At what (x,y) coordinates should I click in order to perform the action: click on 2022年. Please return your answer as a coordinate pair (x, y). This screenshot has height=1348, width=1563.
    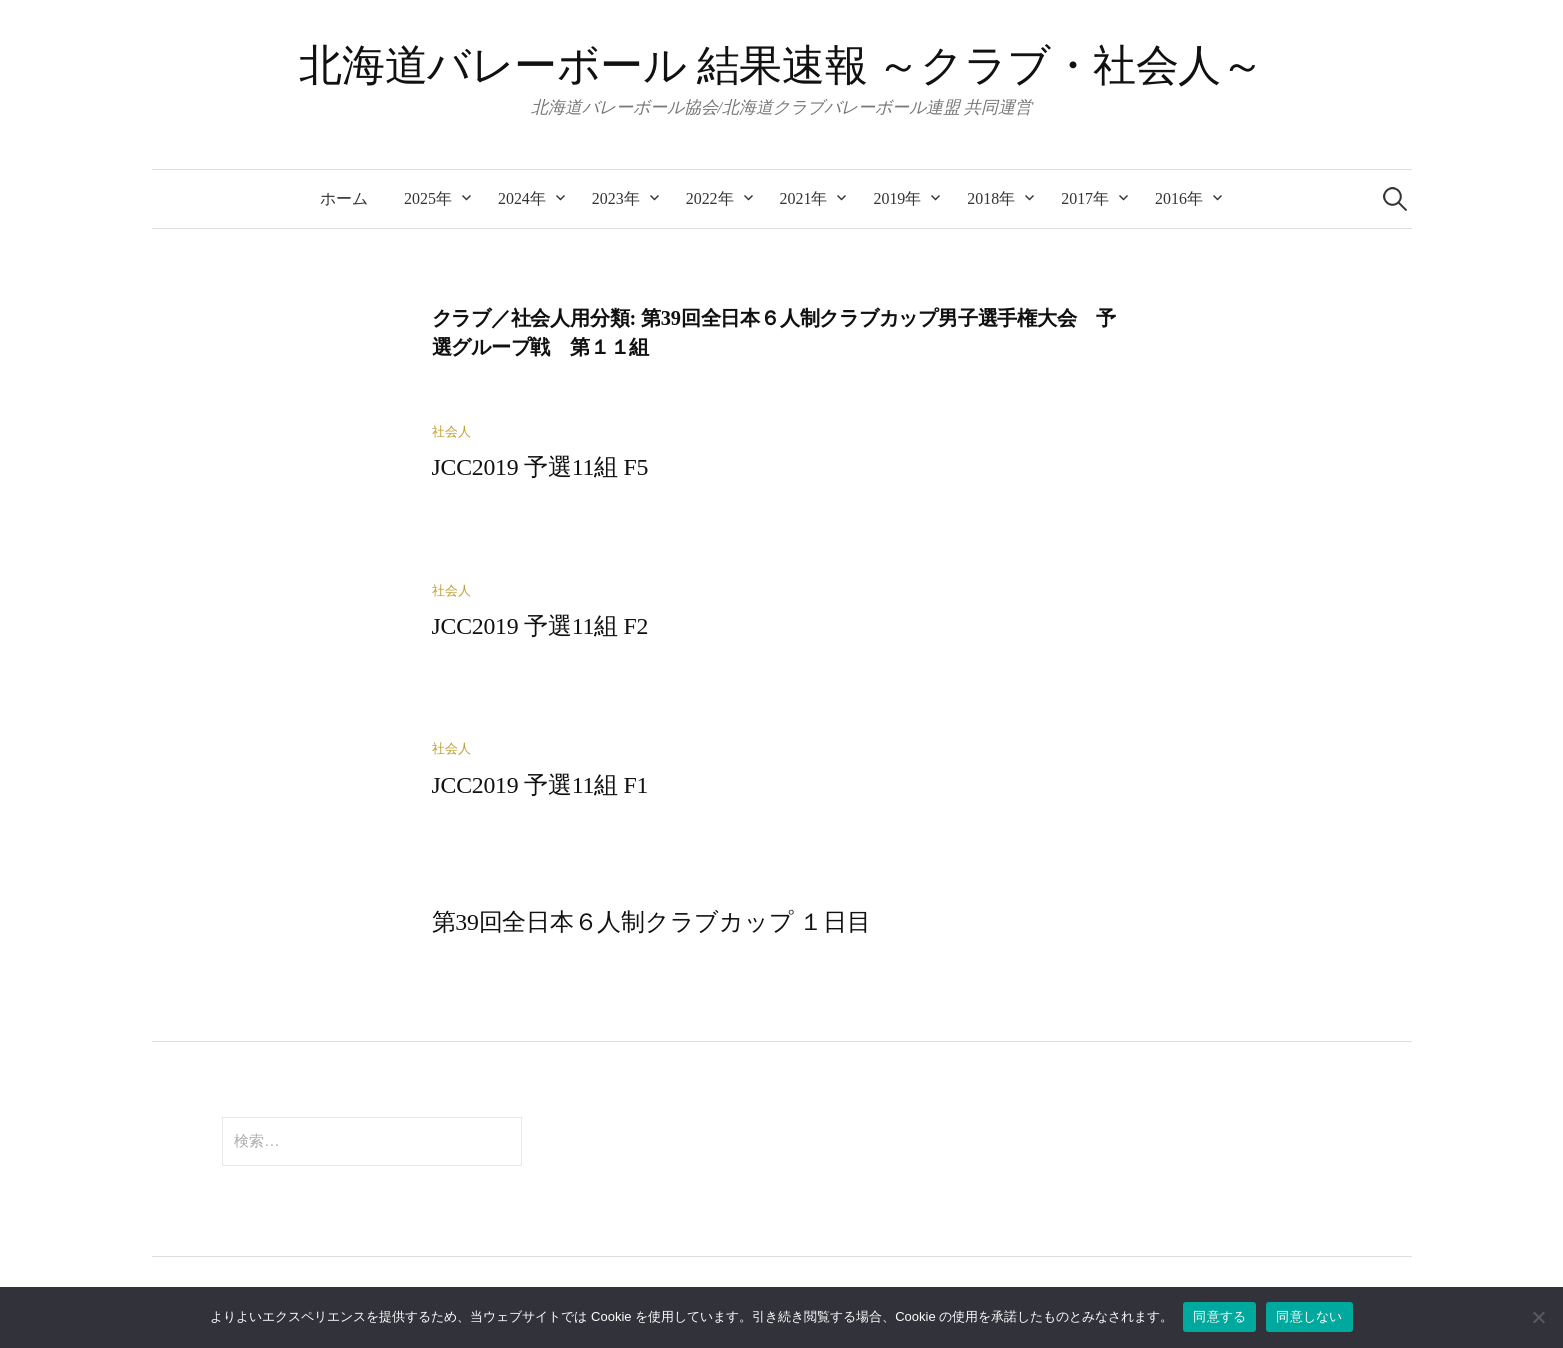
    Looking at the image, I should click on (710, 198).